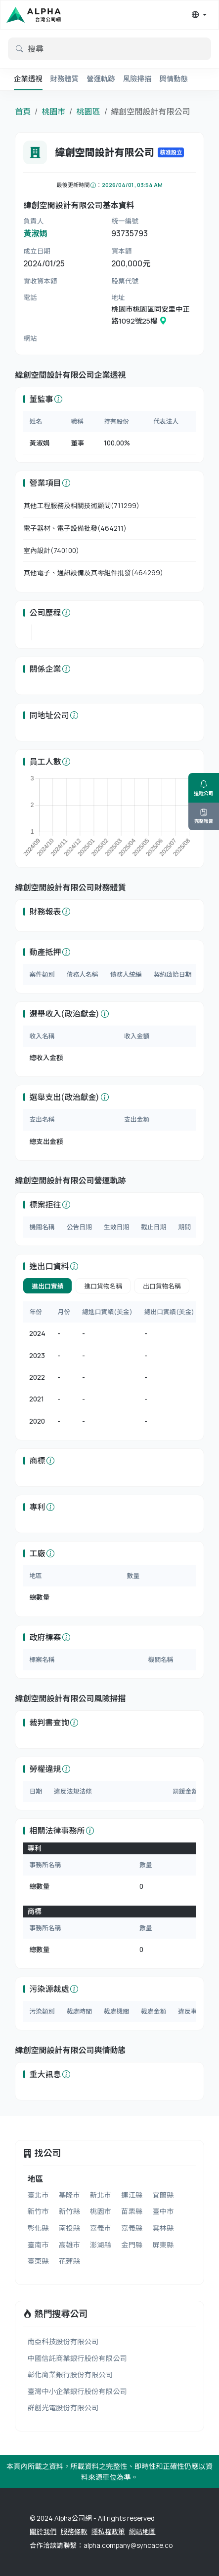 Image resolution: width=219 pixels, height=2576 pixels. Describe the element at coordinates (108, 2531) in the screenshot. I see `隱私權政策` at that location.